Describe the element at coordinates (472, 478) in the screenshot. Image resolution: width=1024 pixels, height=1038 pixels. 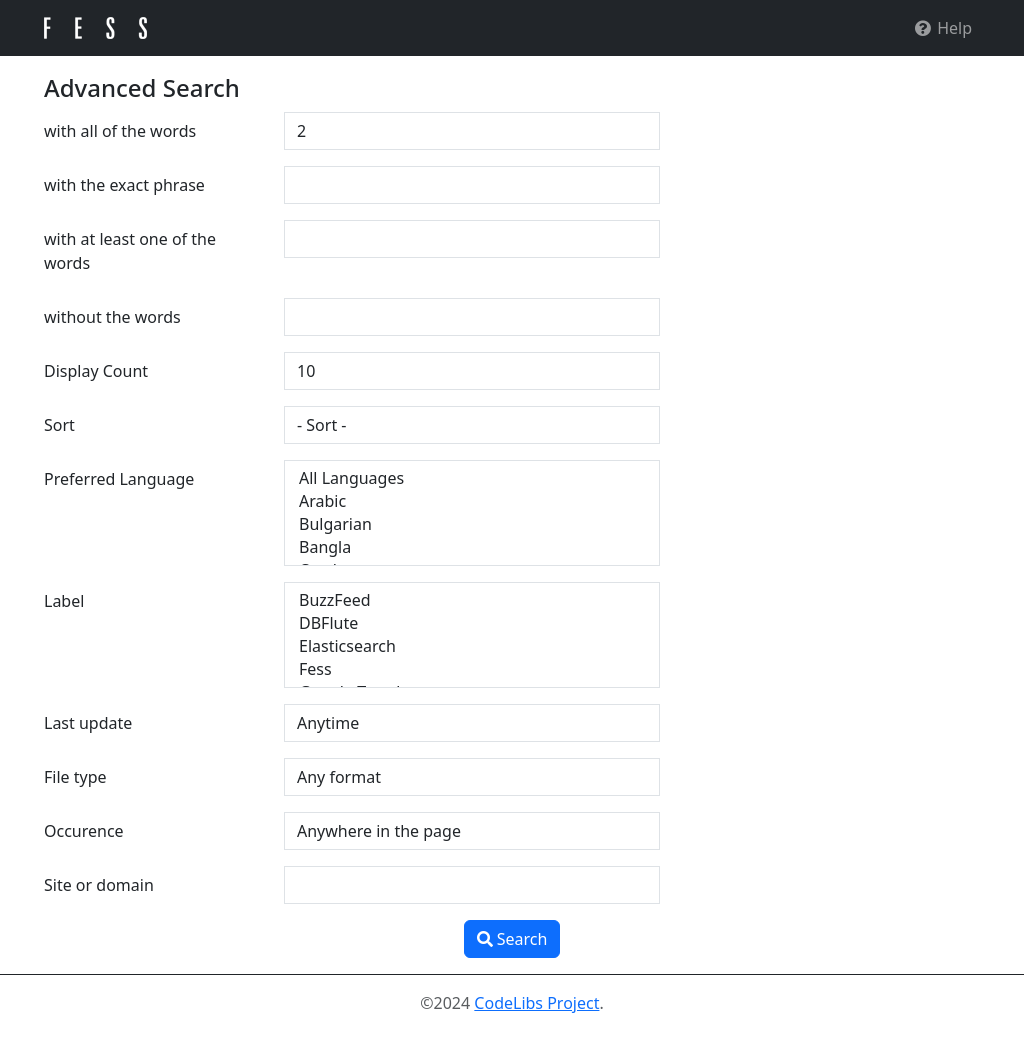
I see `All Languages` at that location.